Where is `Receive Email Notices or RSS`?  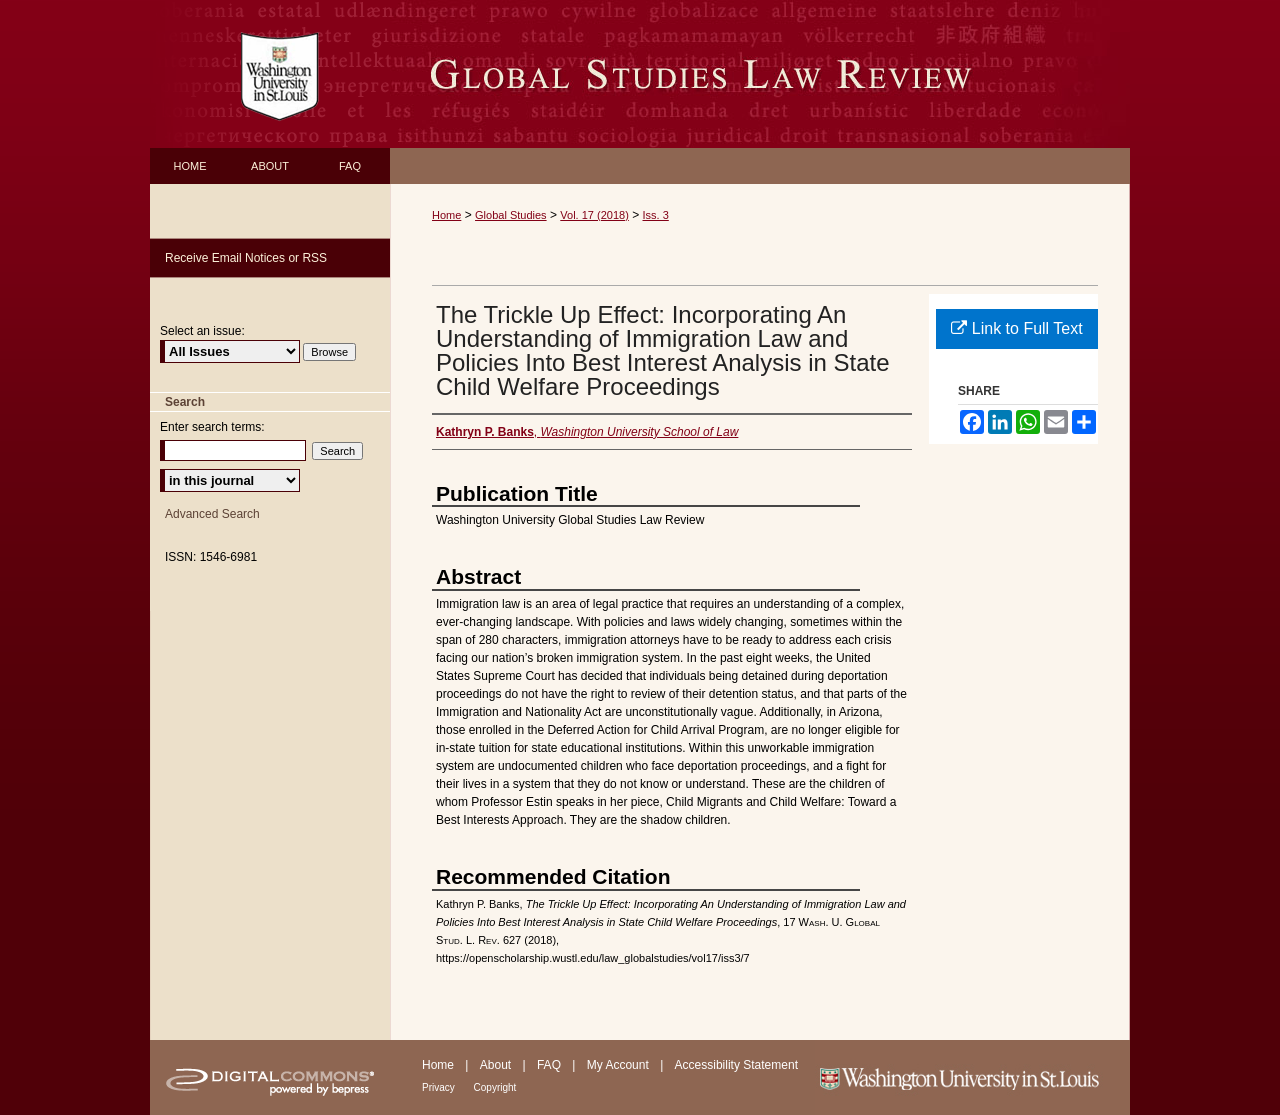 Receive Email Notices or RSS is located at coordinates (246, 258).